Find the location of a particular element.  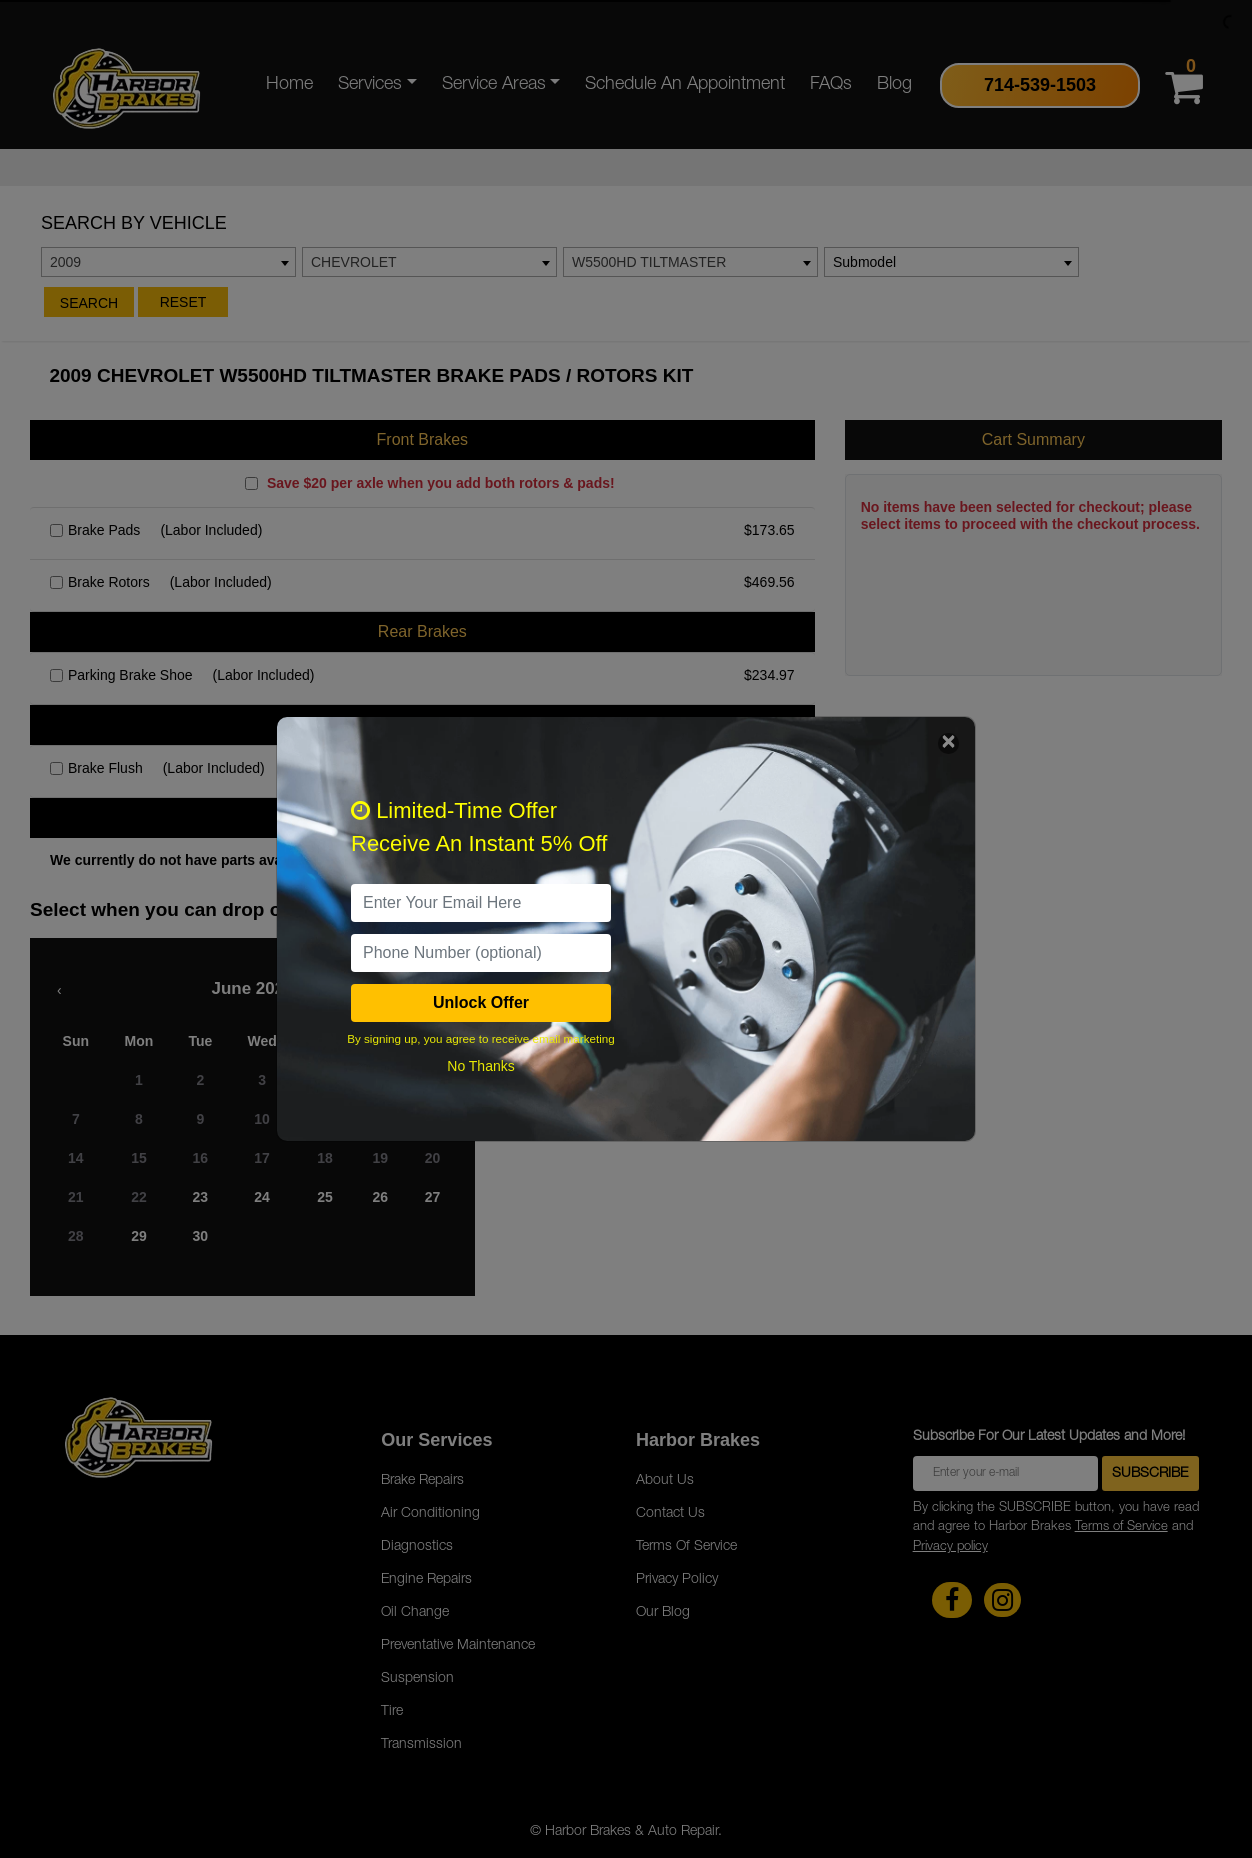

Unlock Offer is located at coordinates (481, 1002).